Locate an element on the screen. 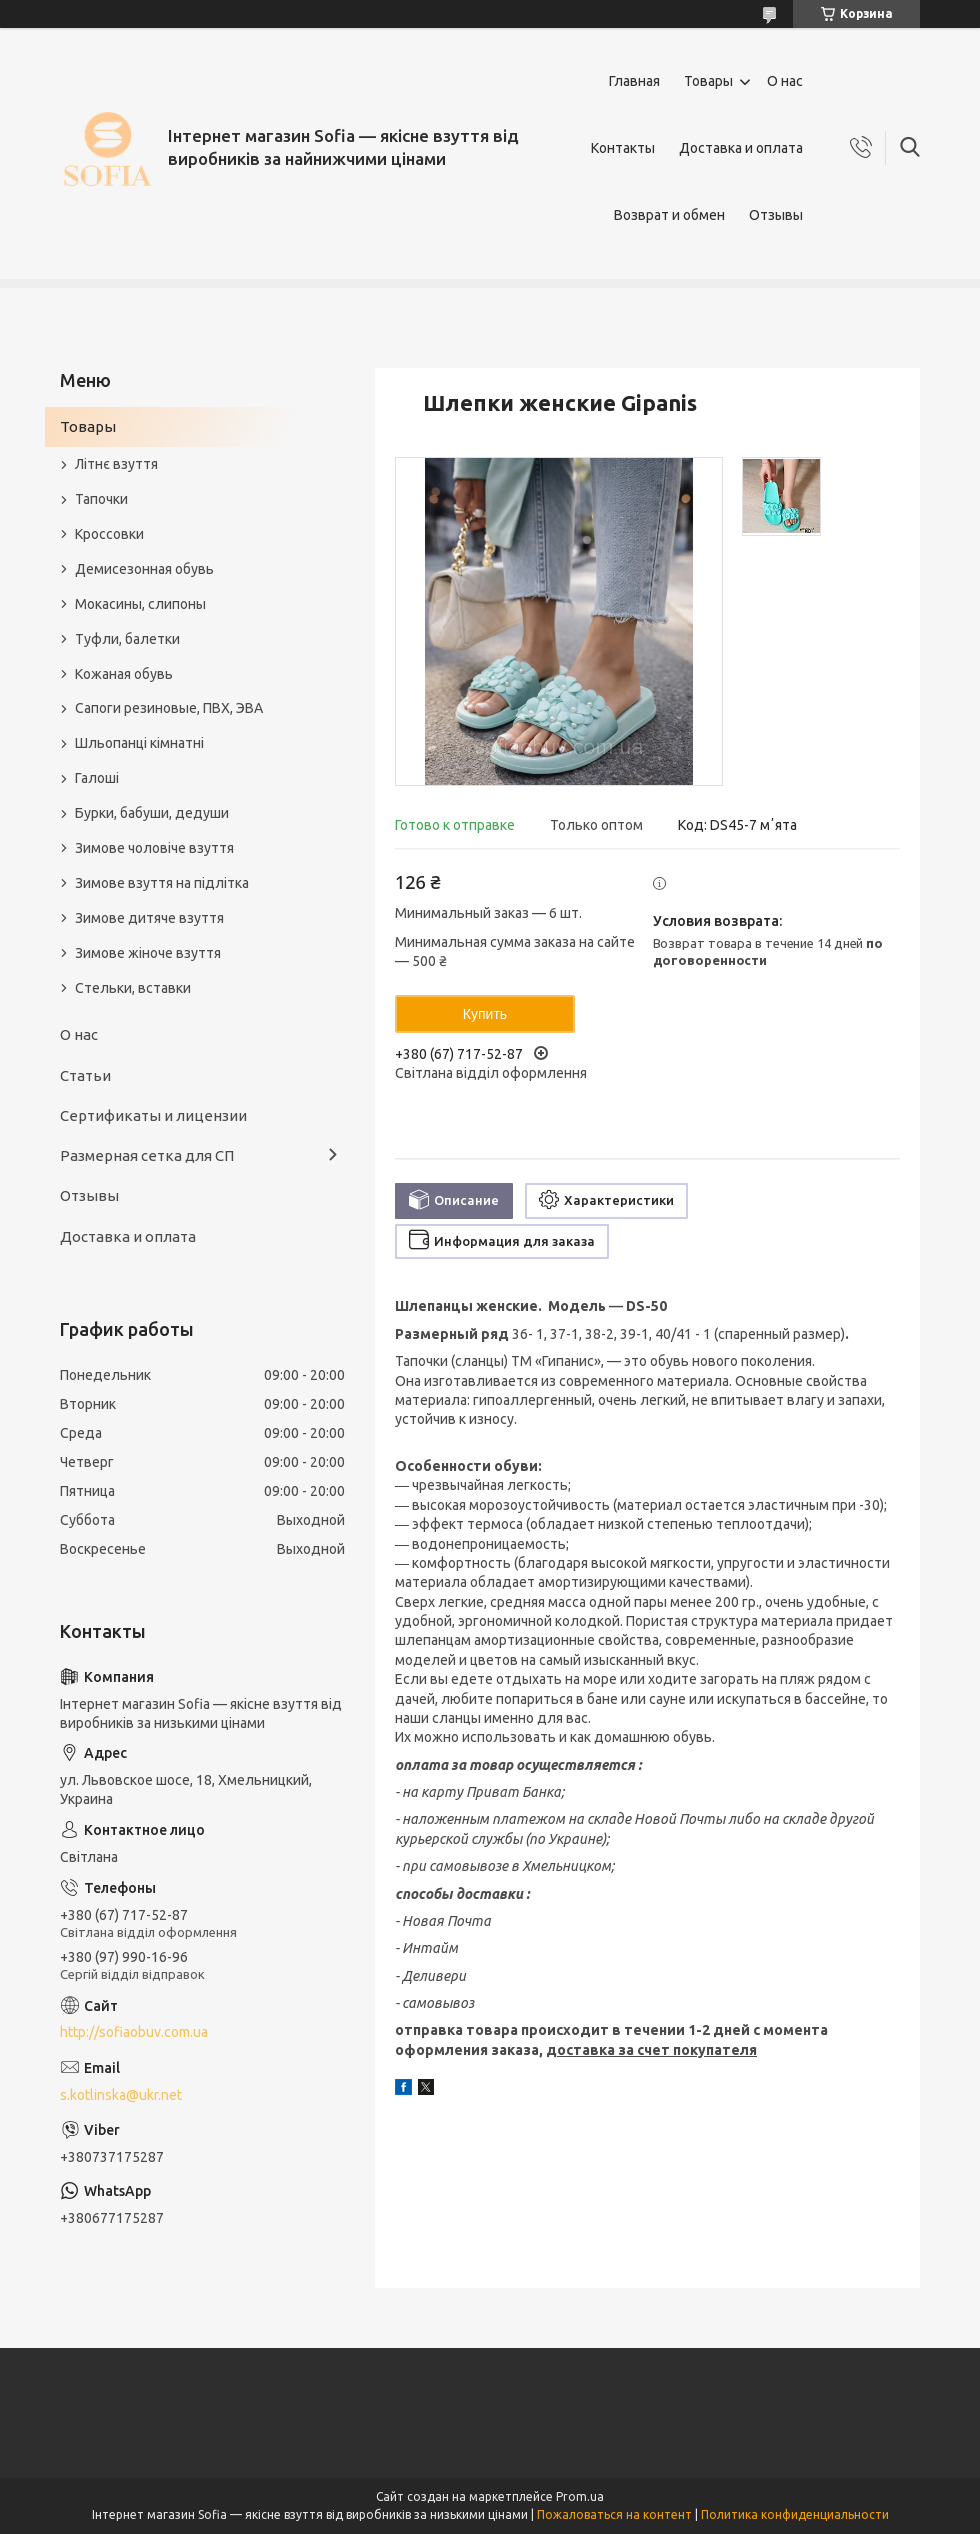 The width and height of the screenshot is (980, 2534). Главная is located at coordinates (634, 81).